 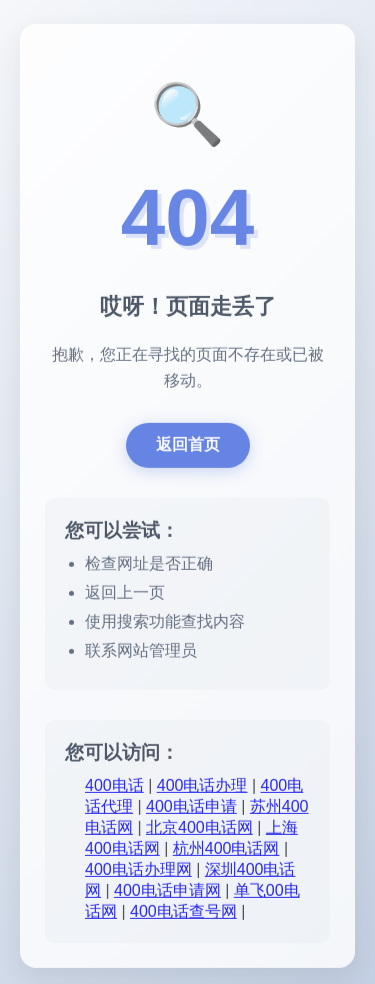 What do you see at coordinates (199, 830) in the screenshot?
I see `北京400电话网` at bounding box center [199, 830].